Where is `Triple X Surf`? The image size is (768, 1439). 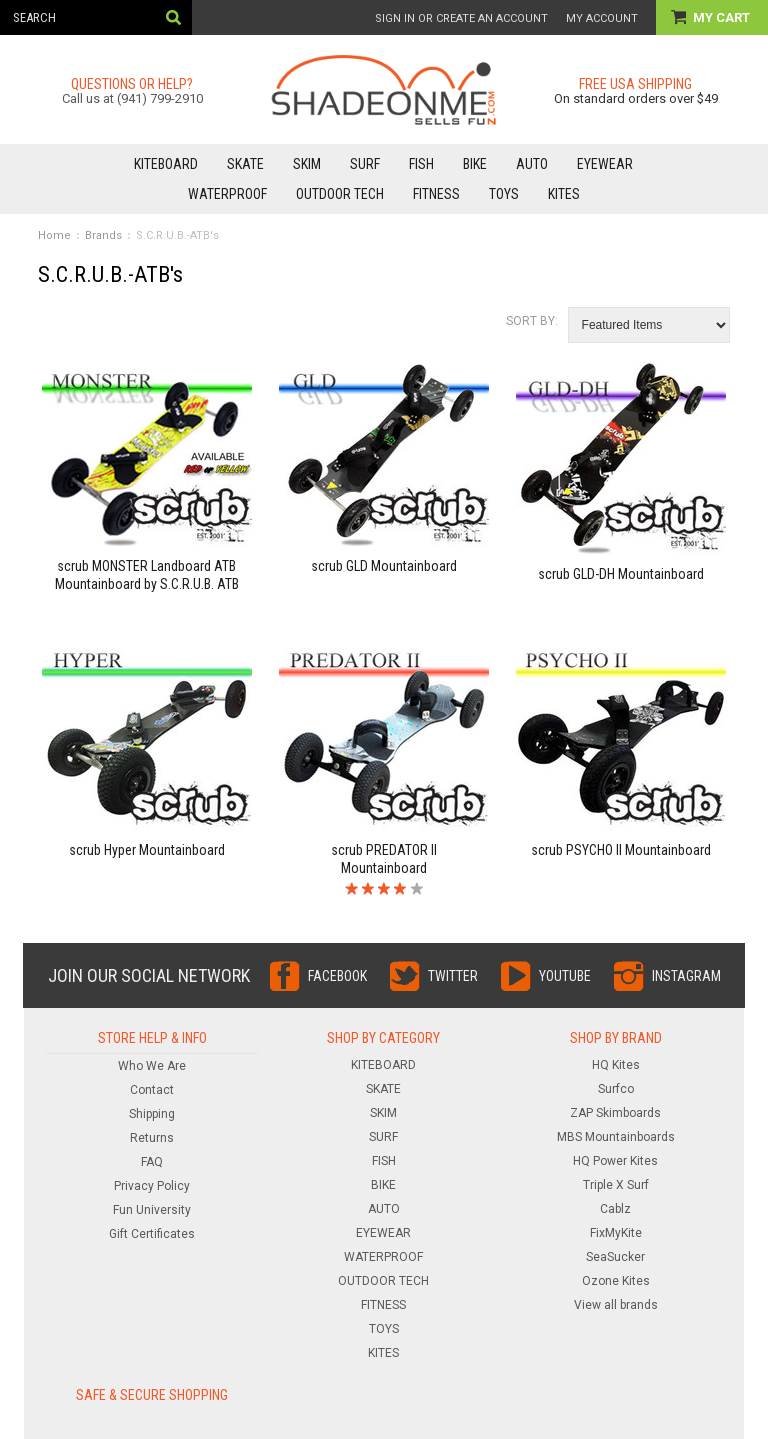 Triple X Surf is located at coordinates (616, 1185).